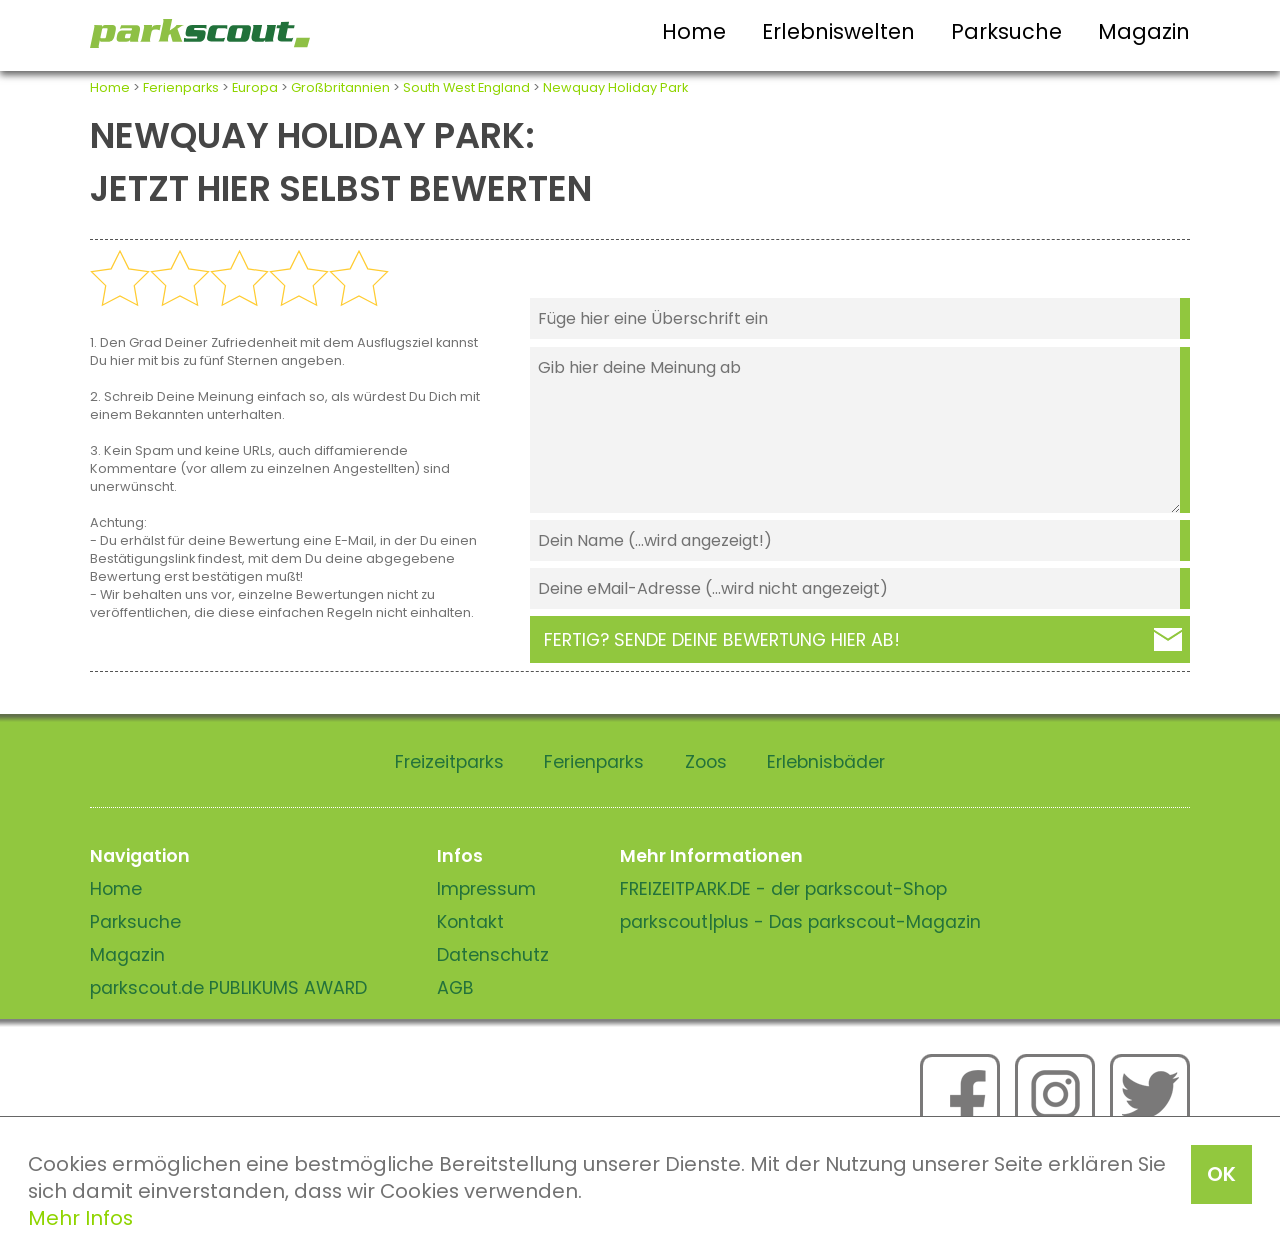  Describe the element at coordinates (228, 988) in the screenshot. I see `parkscout.de PUBLIKUMS AWARD` at that location.